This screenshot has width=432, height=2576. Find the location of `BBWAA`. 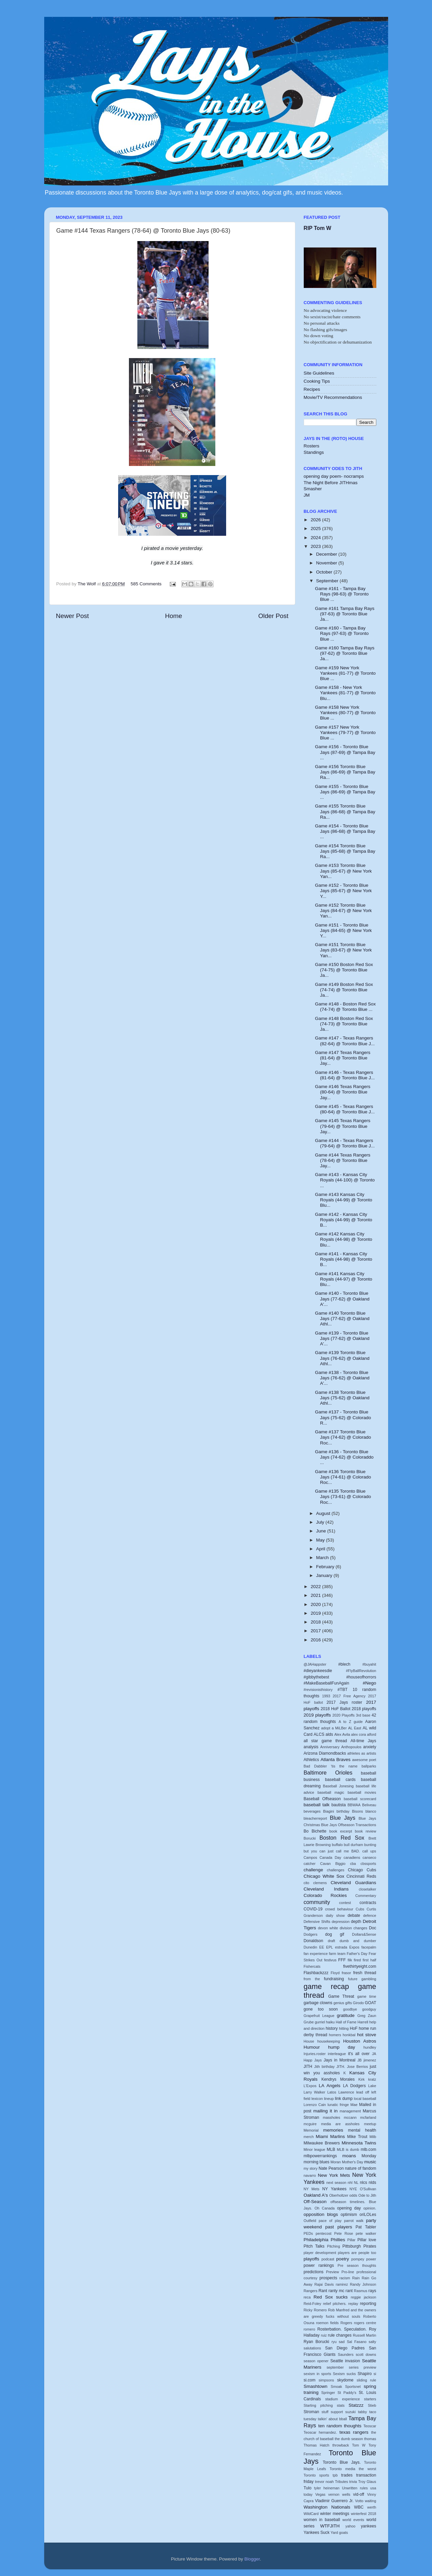

BBWAA is located at coordinates (354, 1805).